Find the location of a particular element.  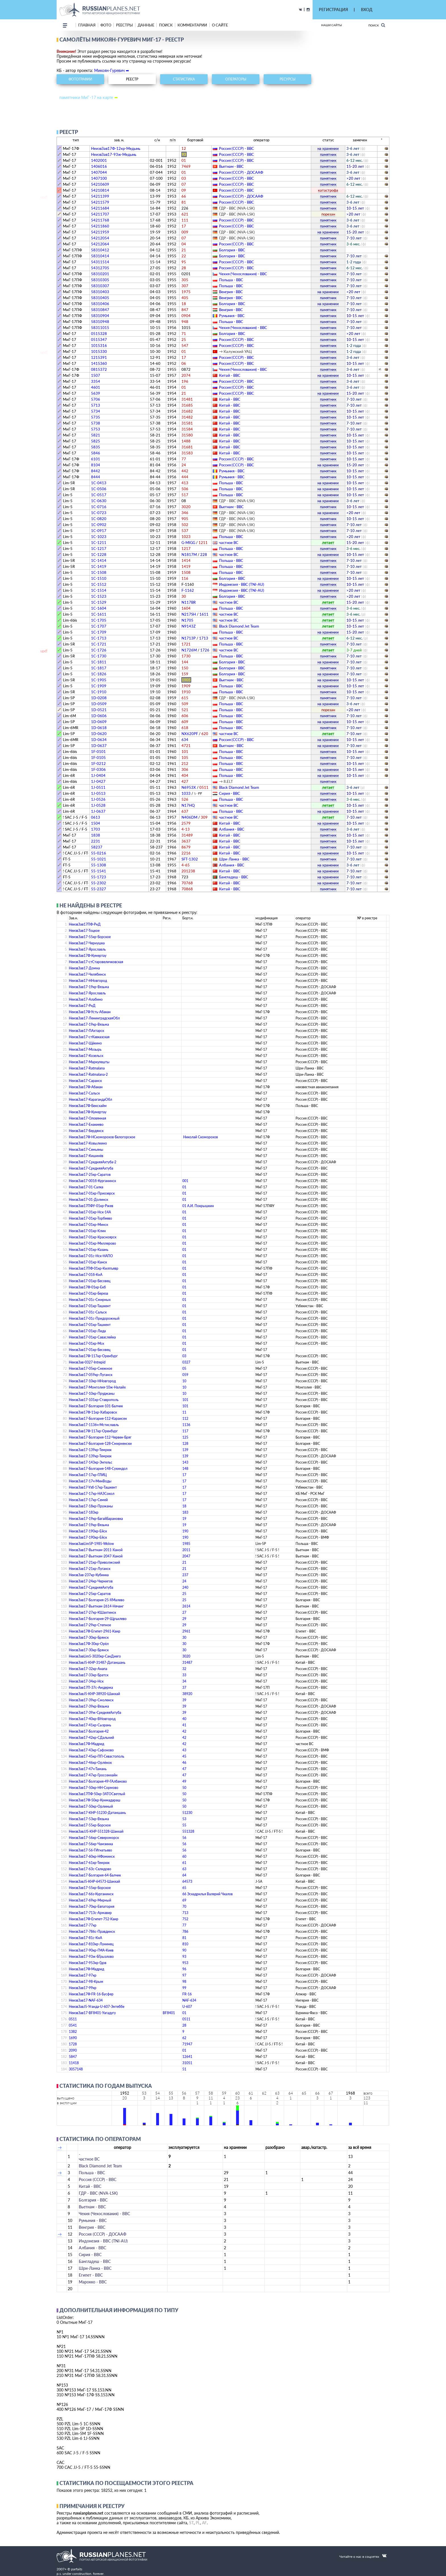

42 is located at coordinates (184, 1731).